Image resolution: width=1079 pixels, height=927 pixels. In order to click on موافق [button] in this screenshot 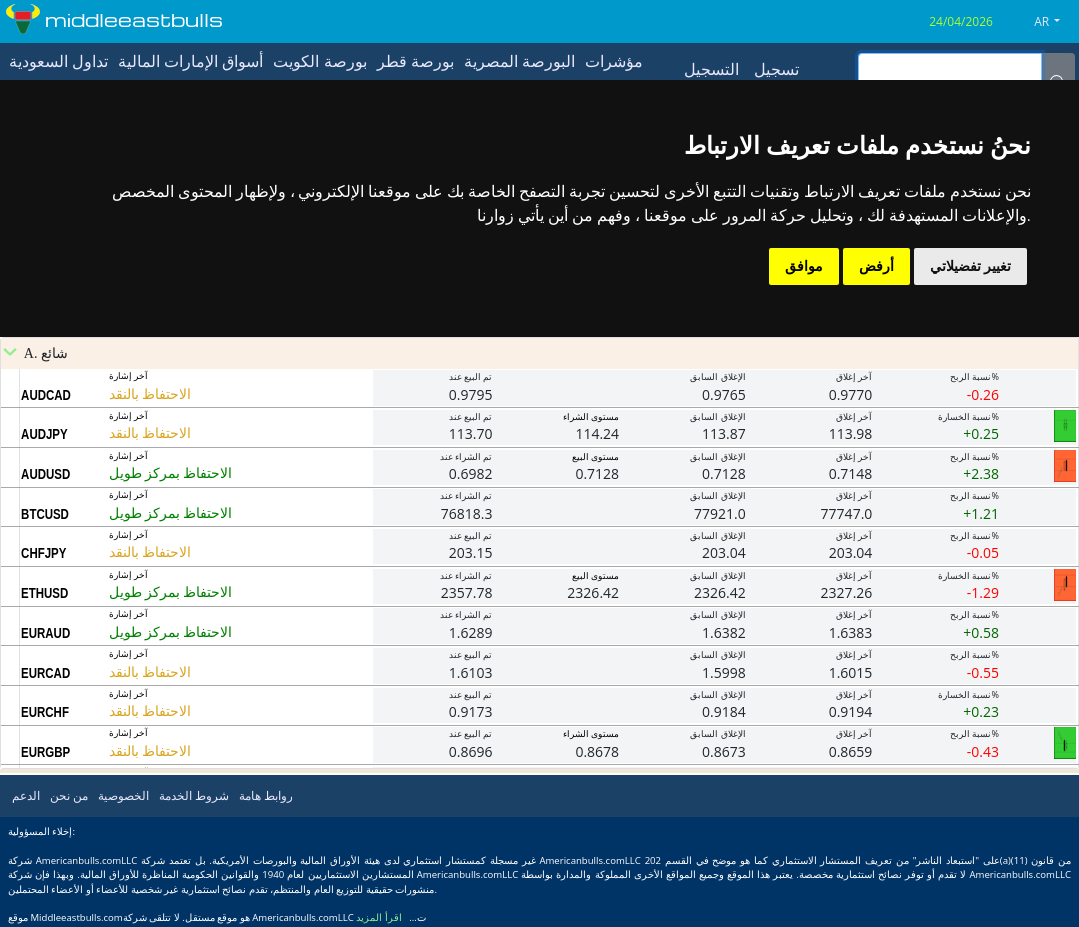, I will do `click(804, 266)`.